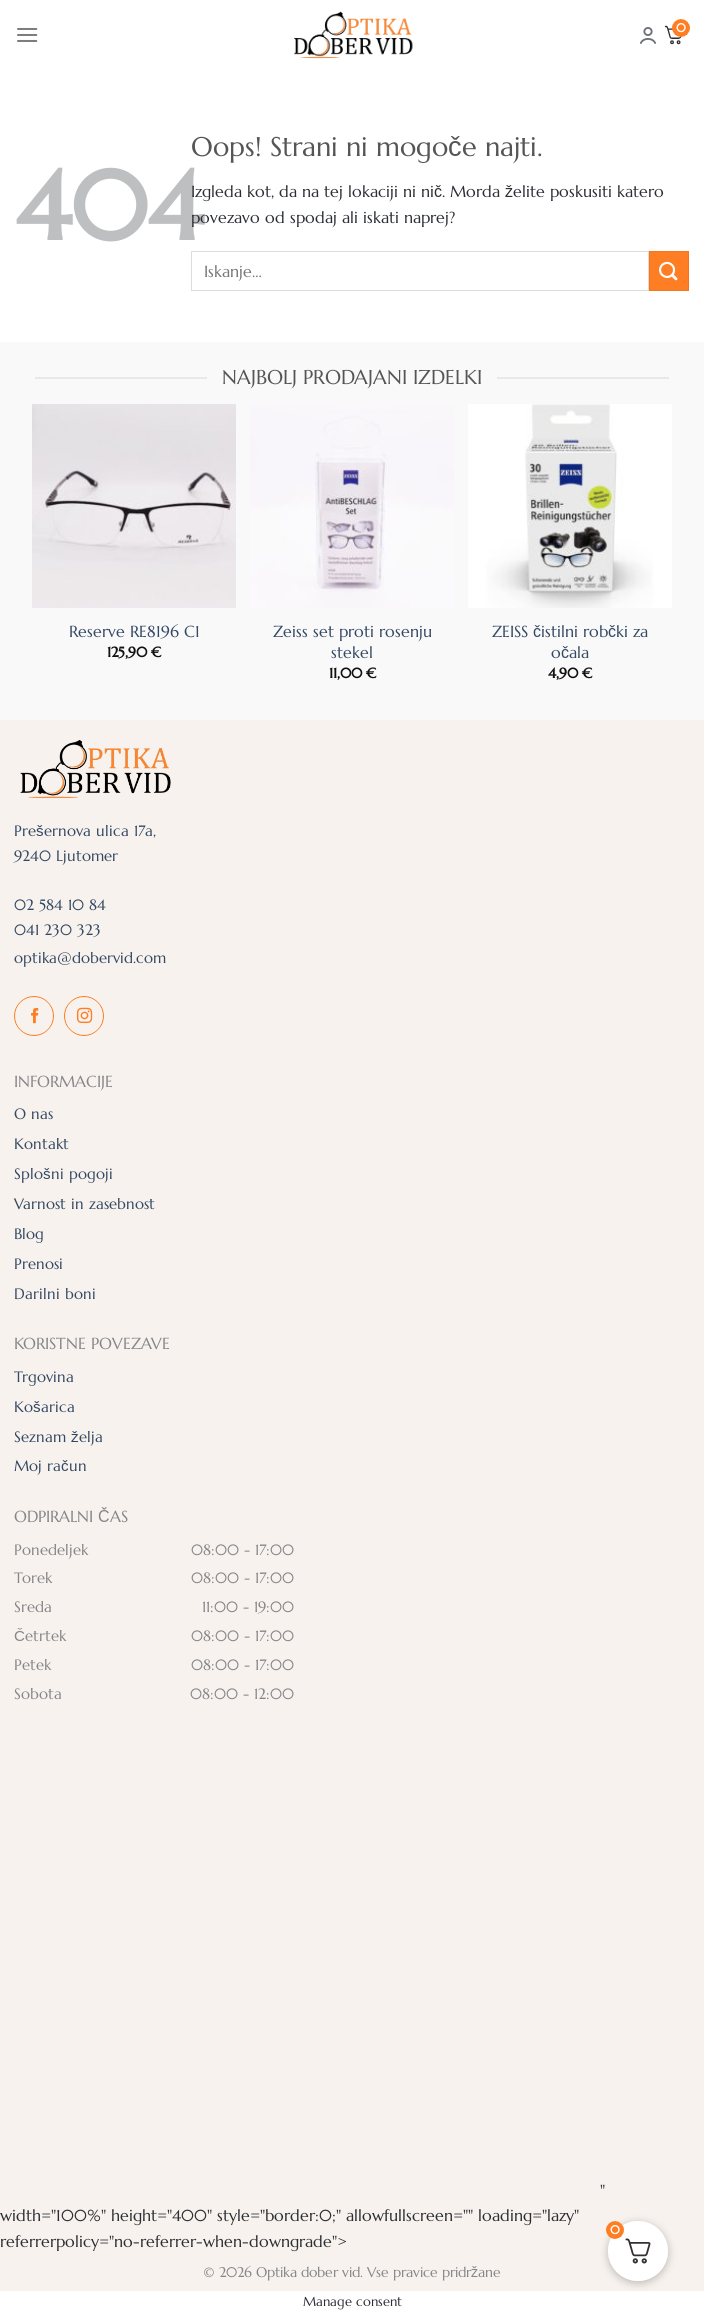  Describe the element at coordinates (60, 904) in the screenshot. I see `02 584 10 84` at that location.